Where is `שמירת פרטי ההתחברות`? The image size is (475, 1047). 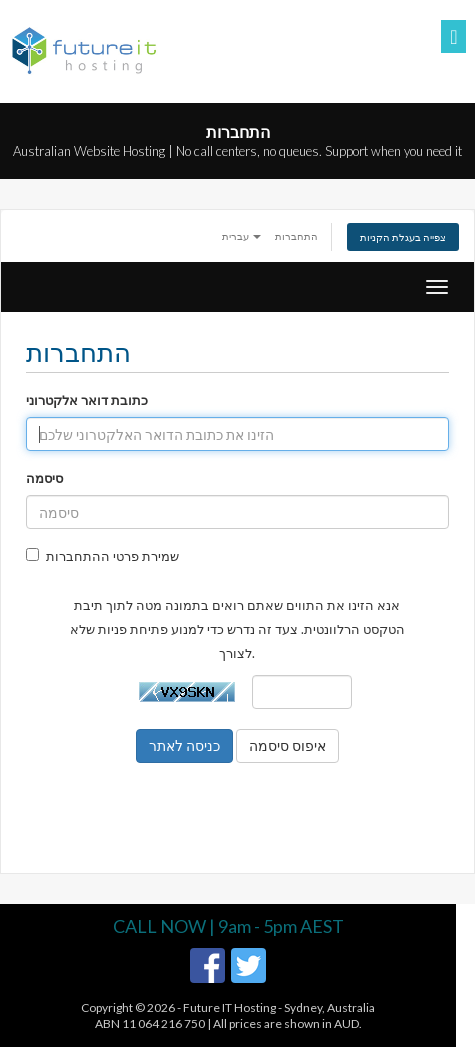
שמירת פרטי ההתחברות is located at coordinates (102, 556).